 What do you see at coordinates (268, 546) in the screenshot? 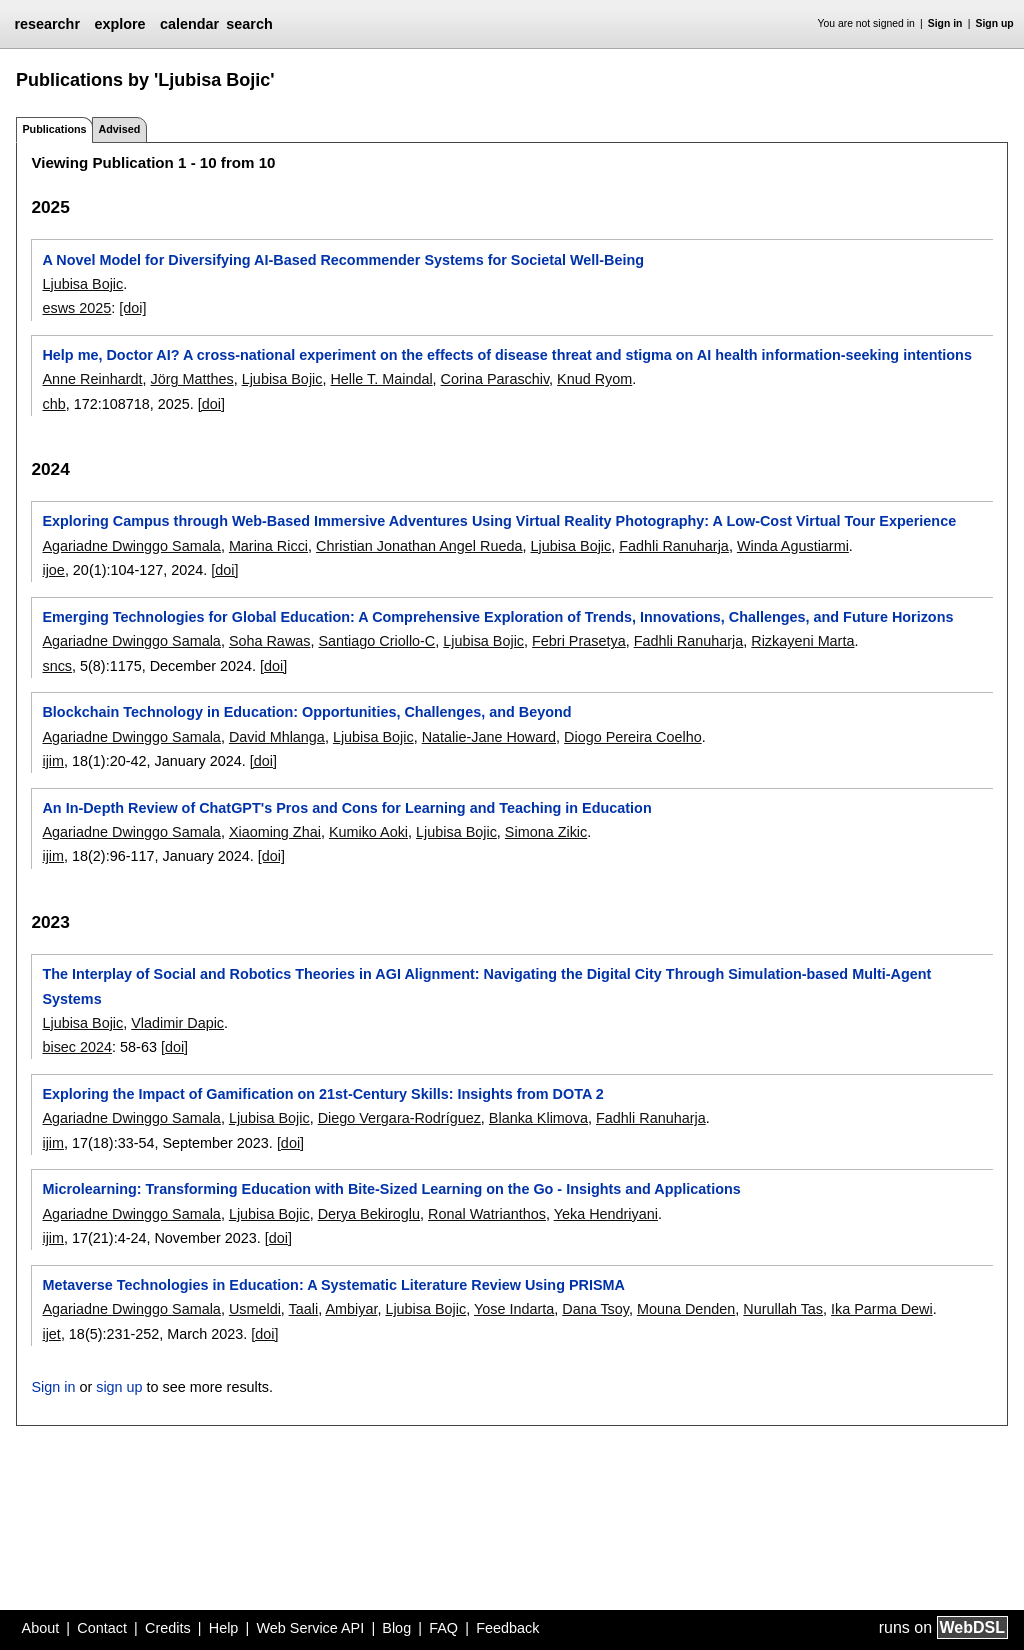
I see `Marina Ricci` at bounding box center [268, 546].